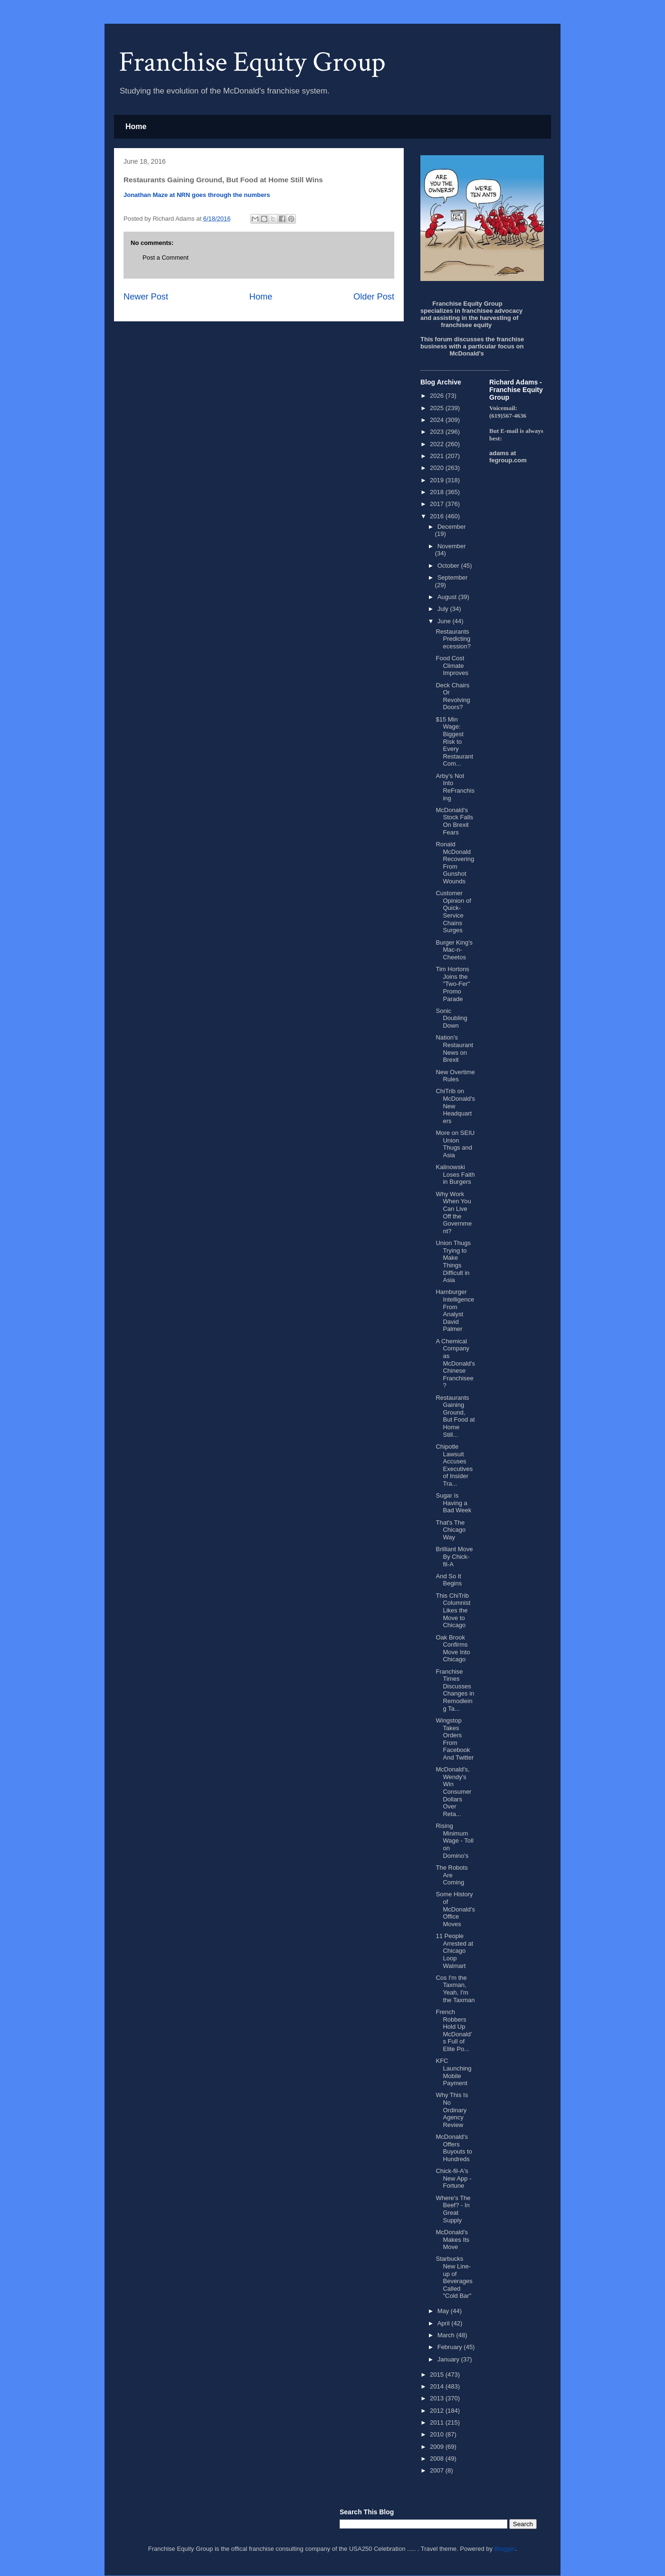 This screenshot has width=665, height=2576. What do you see at coordinates (454, 2030) in the screenshot?
I see `French Robbers Hold Up McDonald’s Full of Elite Po...` at bounding box center [454, 2030].